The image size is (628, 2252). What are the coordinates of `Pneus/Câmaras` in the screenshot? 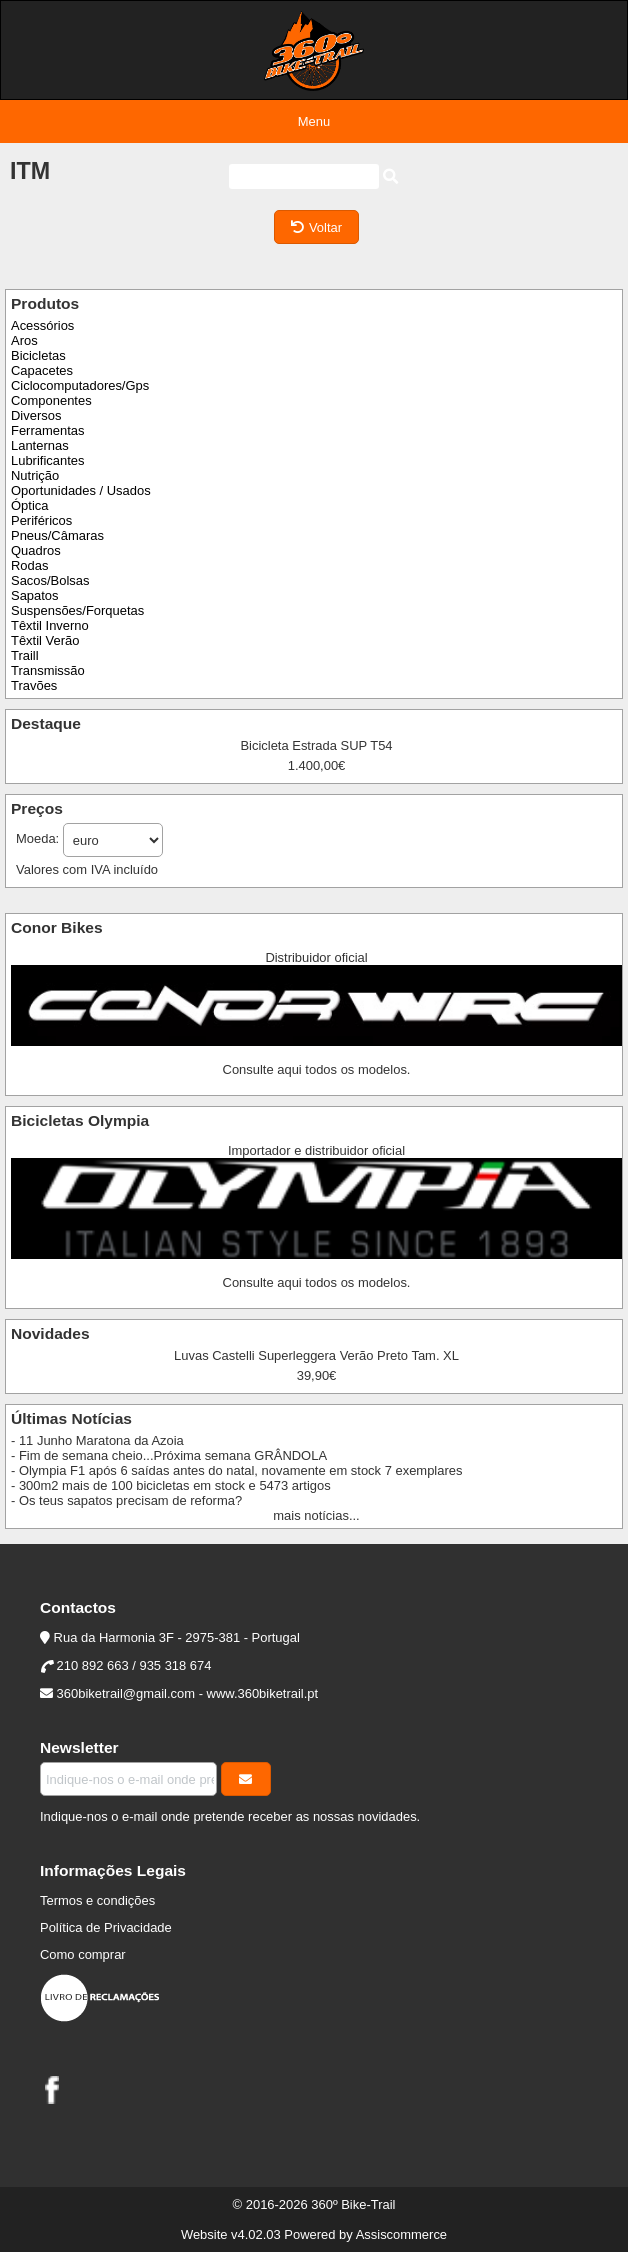 It's located at (57, 535).